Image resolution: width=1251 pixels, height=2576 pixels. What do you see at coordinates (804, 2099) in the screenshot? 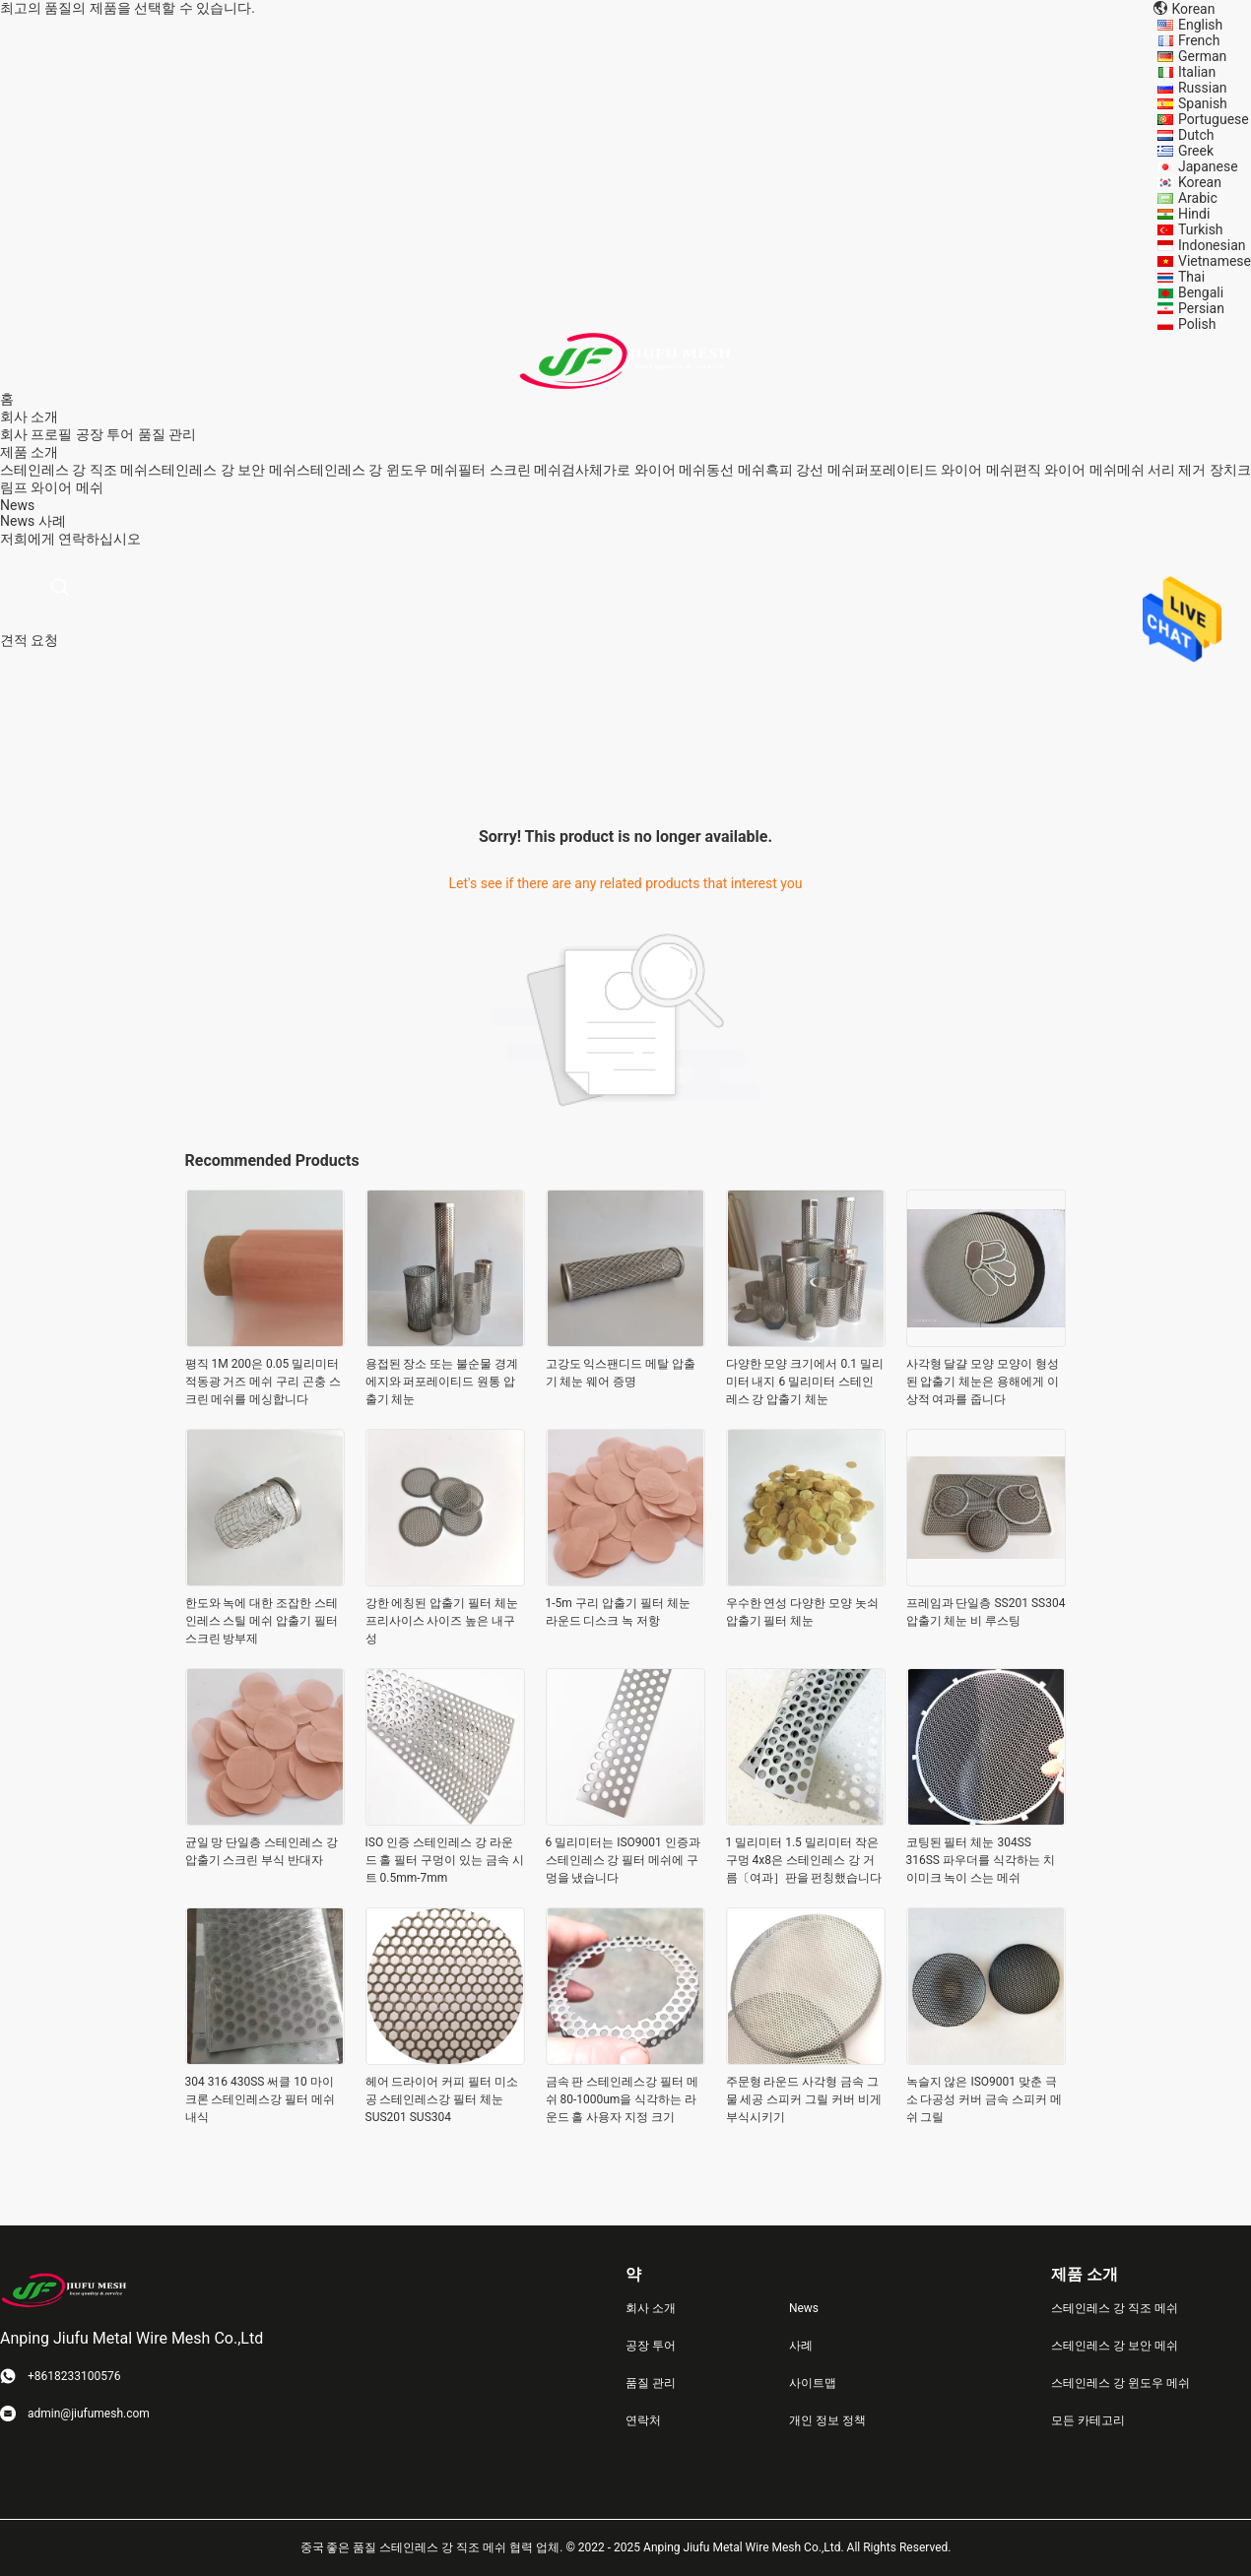
I see `주문형 라운드 사각형 금속 그물 세공 스피커 그릴 커버 비게 부식시키기` at bounding box center [804, 2099].